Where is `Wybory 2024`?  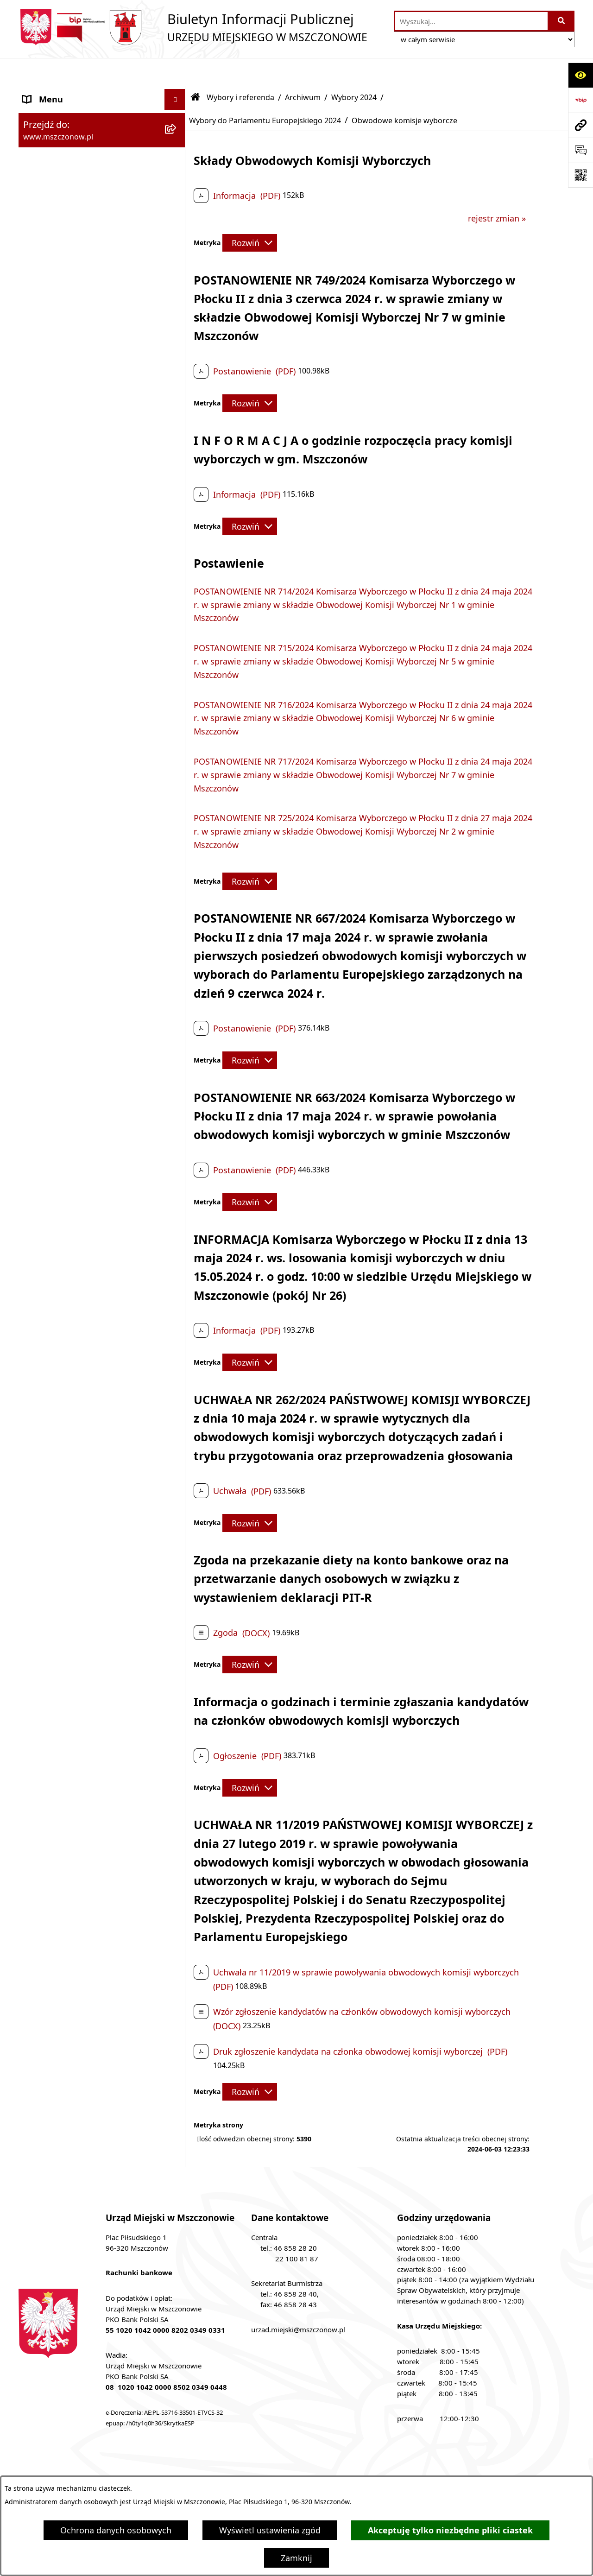
Wybory 2024 is located at coordinates (354, 69).